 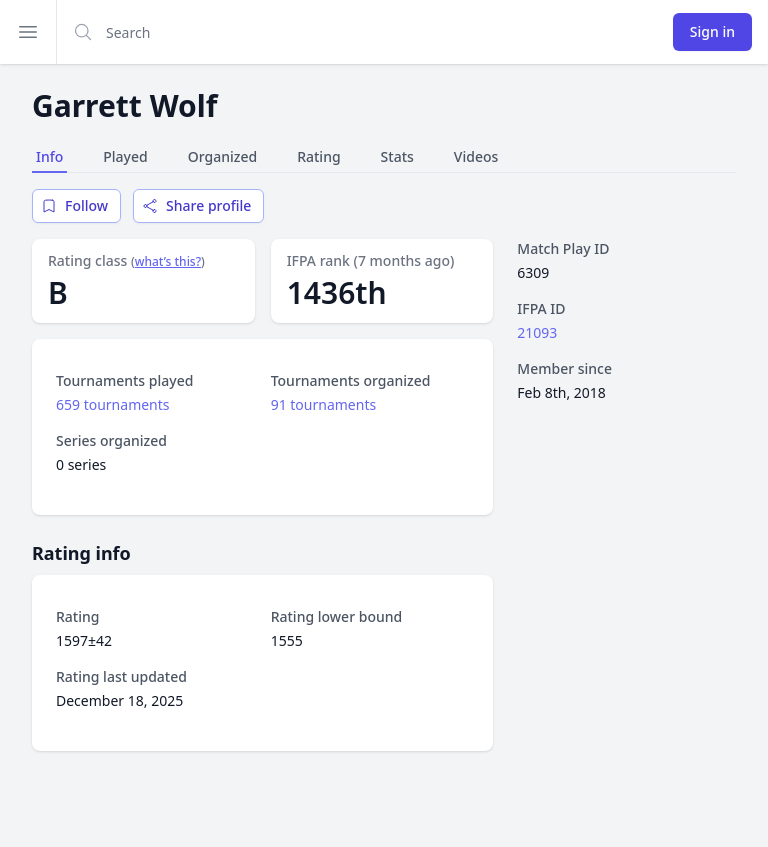 I want to click on 21093, so click(x=537, y=332).